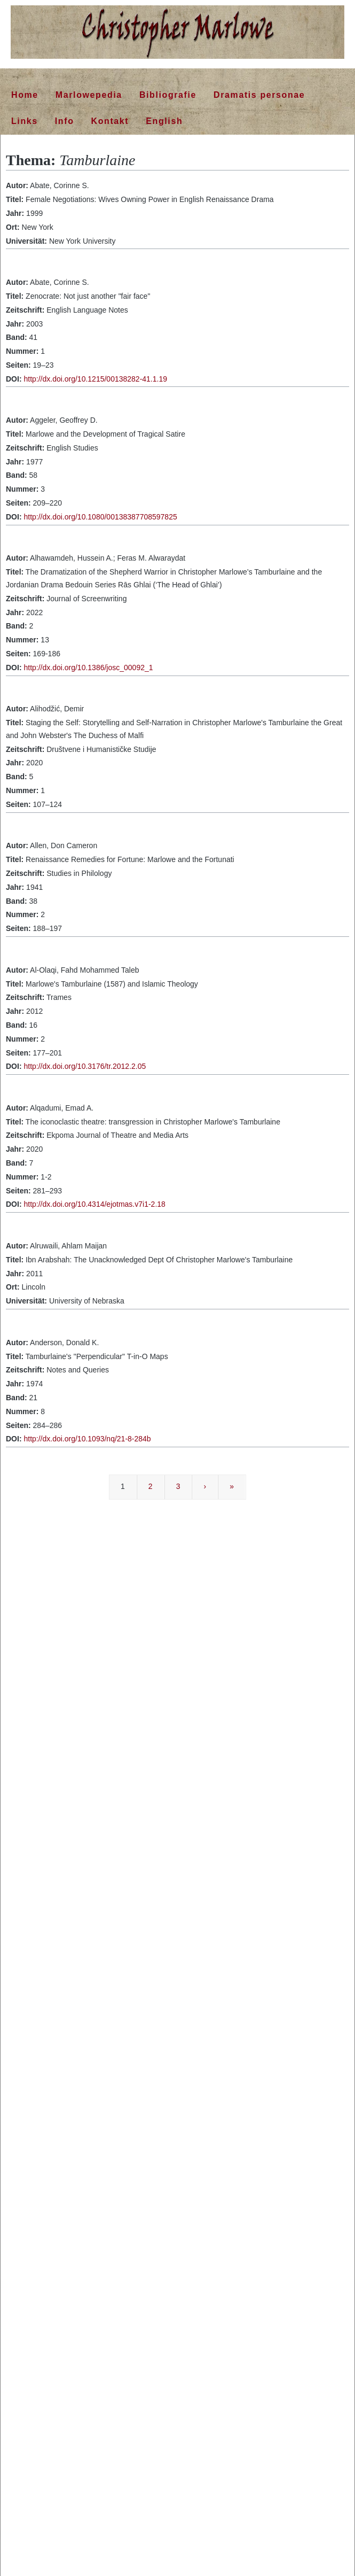  What do you see at coordinates (100, 517) in the screenshot?
I see `http://dx.doi.org/10.1080/00138387708597825` at bounding box center [100, 517].